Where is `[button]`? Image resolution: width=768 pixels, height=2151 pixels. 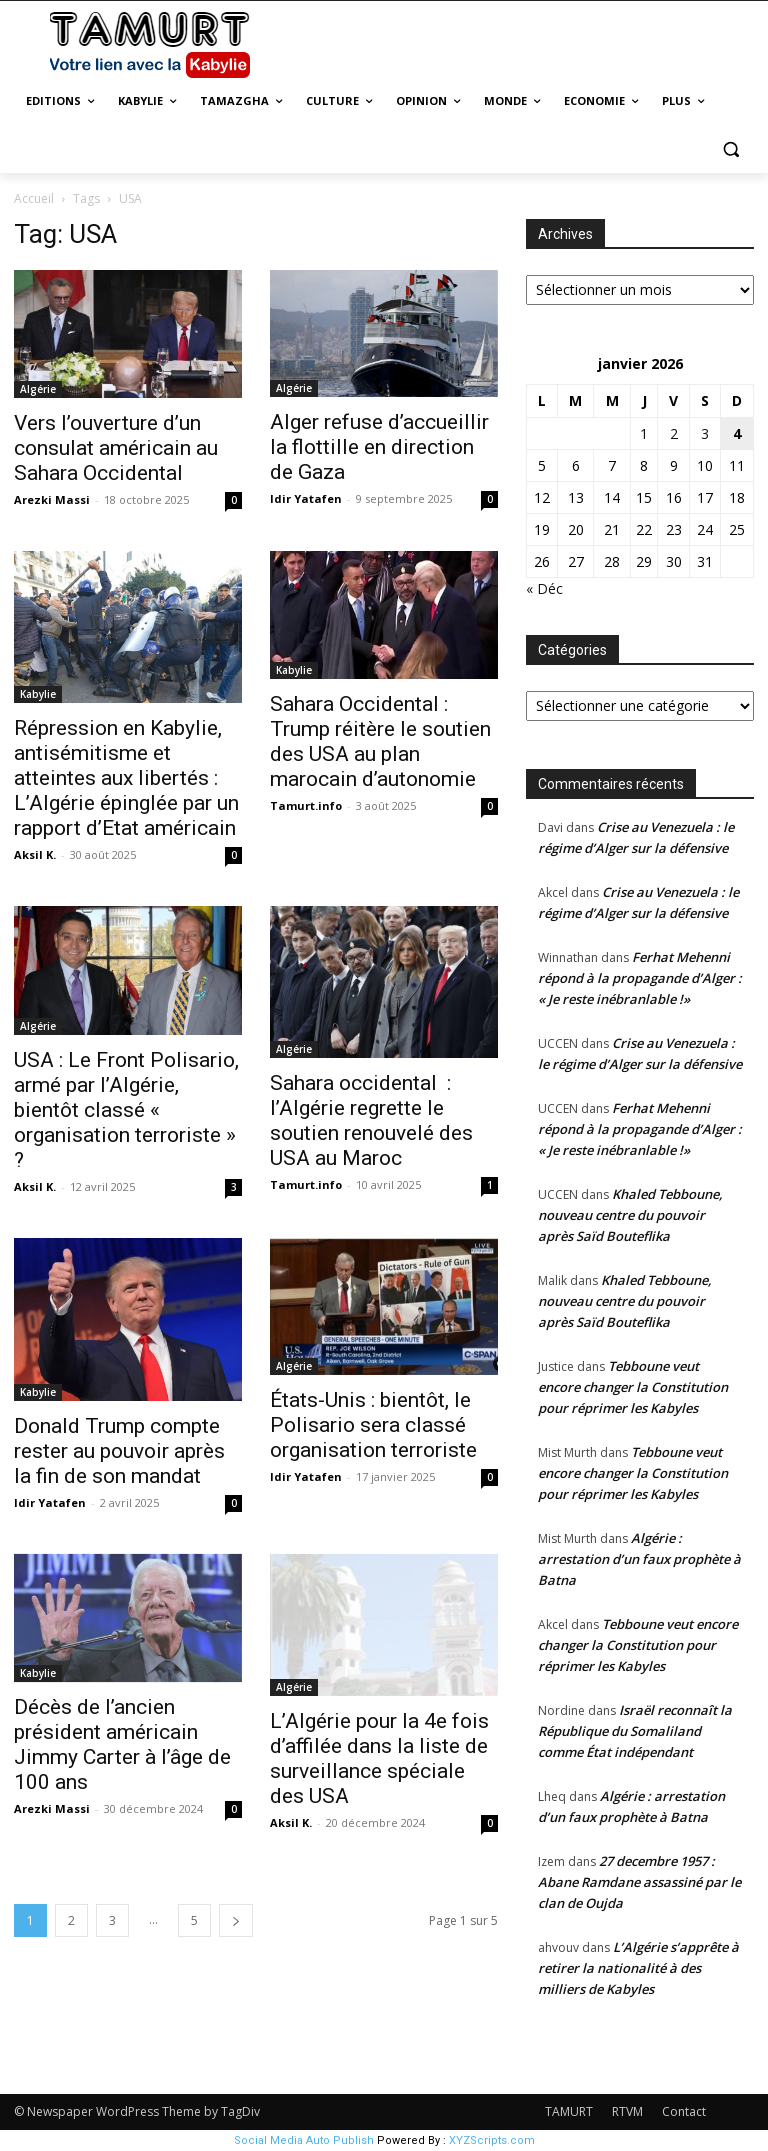 [button] is located at coordinates (730, 149).